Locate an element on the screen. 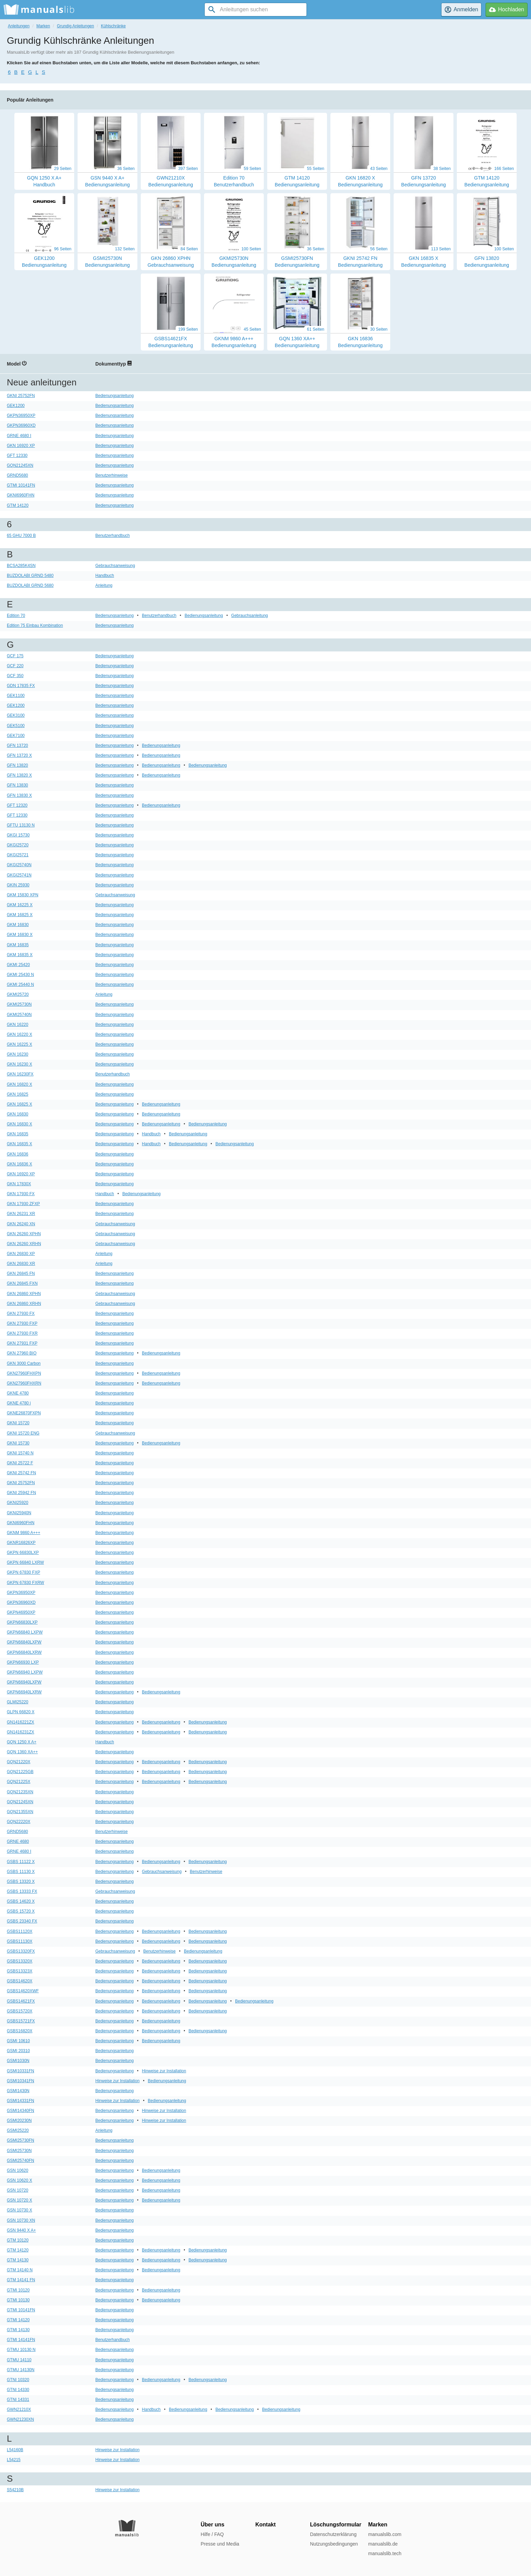 The width and height of the screenshot is (531, 2576). GKN 17830X is located at coordinates (19, 1183).